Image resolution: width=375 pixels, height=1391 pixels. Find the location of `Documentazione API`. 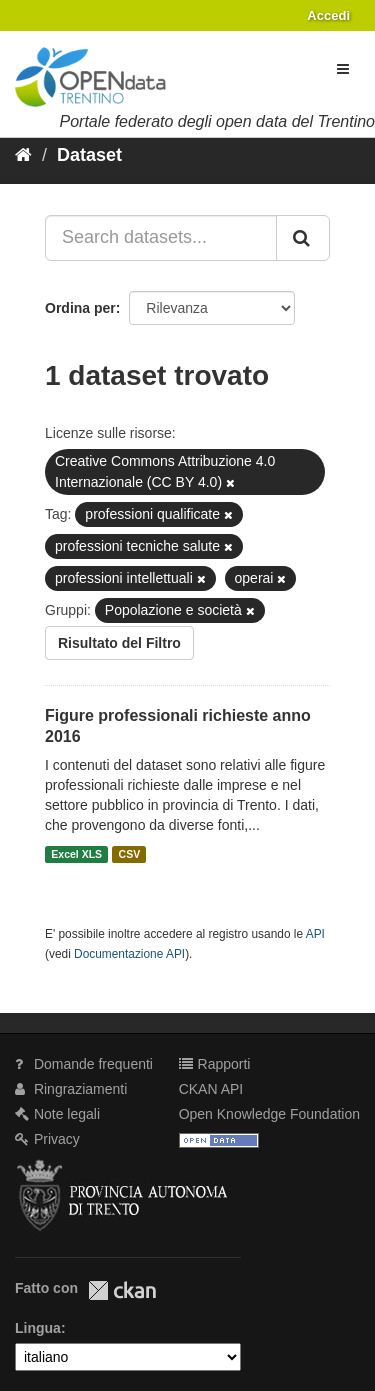

Documentazione API is located at coordinates (129, 954).